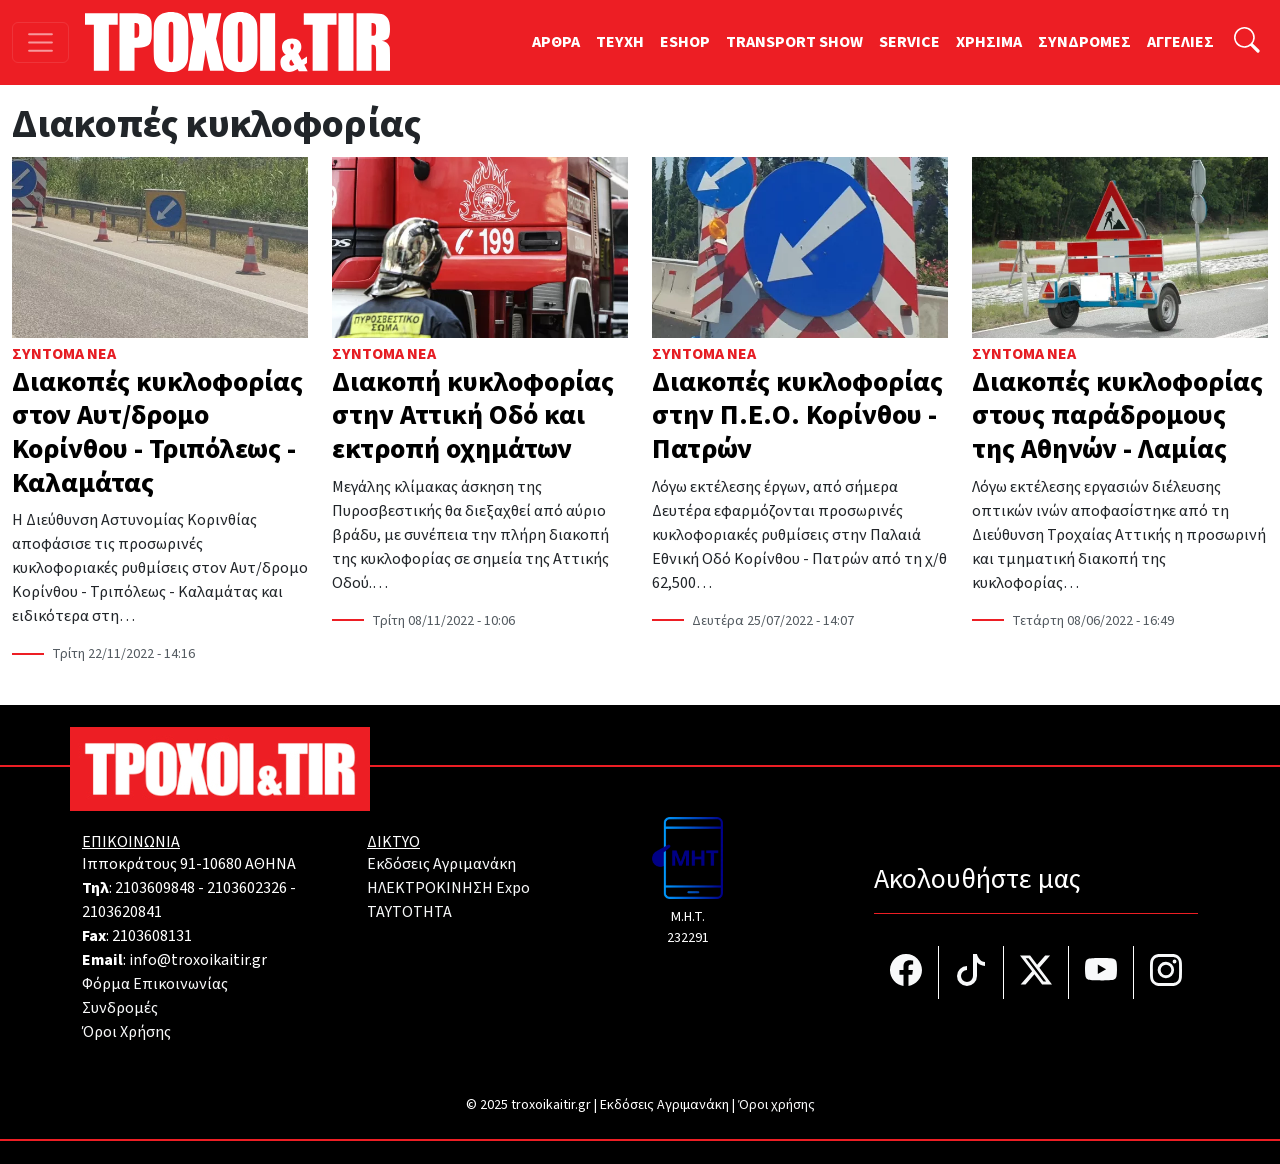  I want to click on TEYXH, so click(620, 42).